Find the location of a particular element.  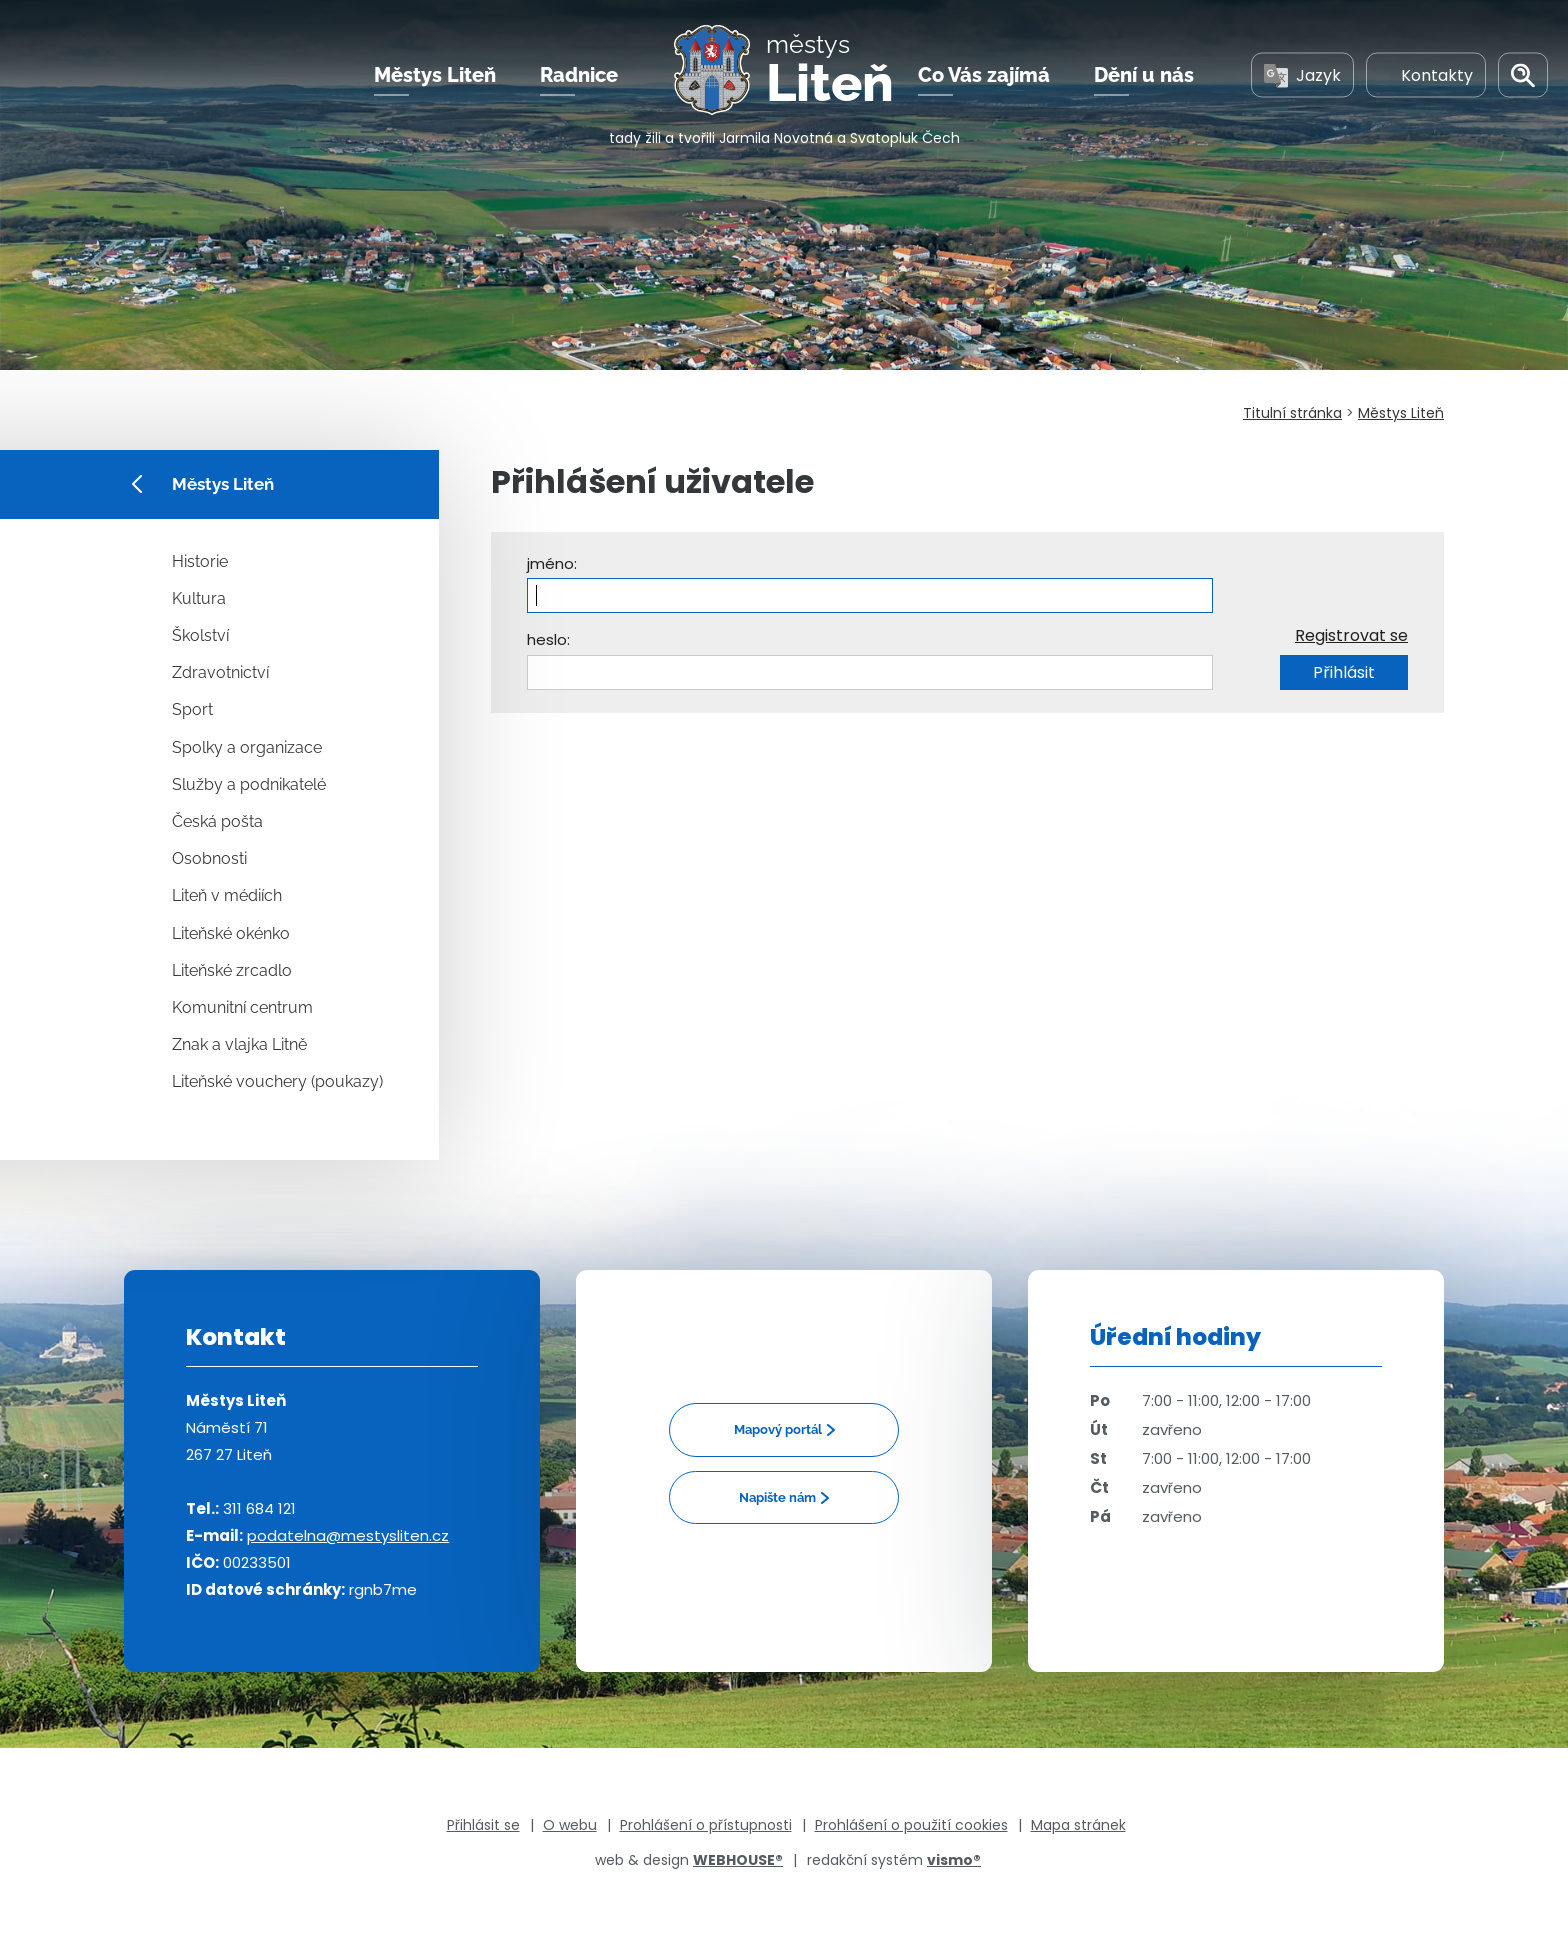

Mapový portál is located at coordinates (778, 1429).